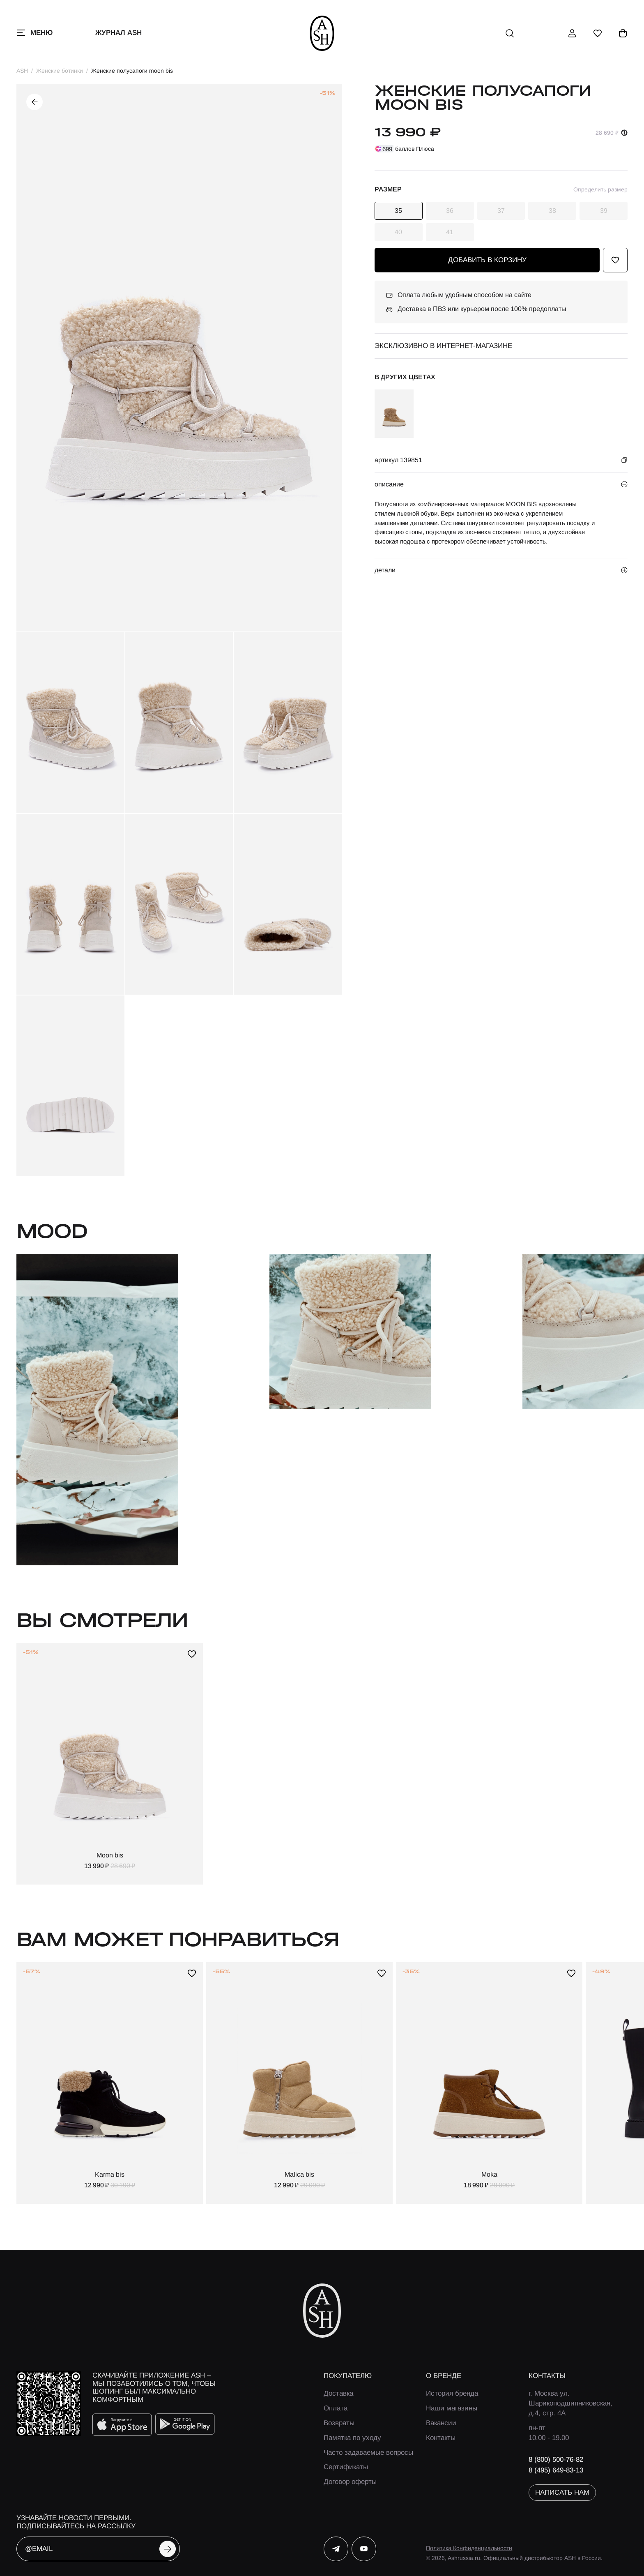 Image resolution: width=644 pixels, height=2576 pixels. I want to click on [избранное], so click(597, 33).